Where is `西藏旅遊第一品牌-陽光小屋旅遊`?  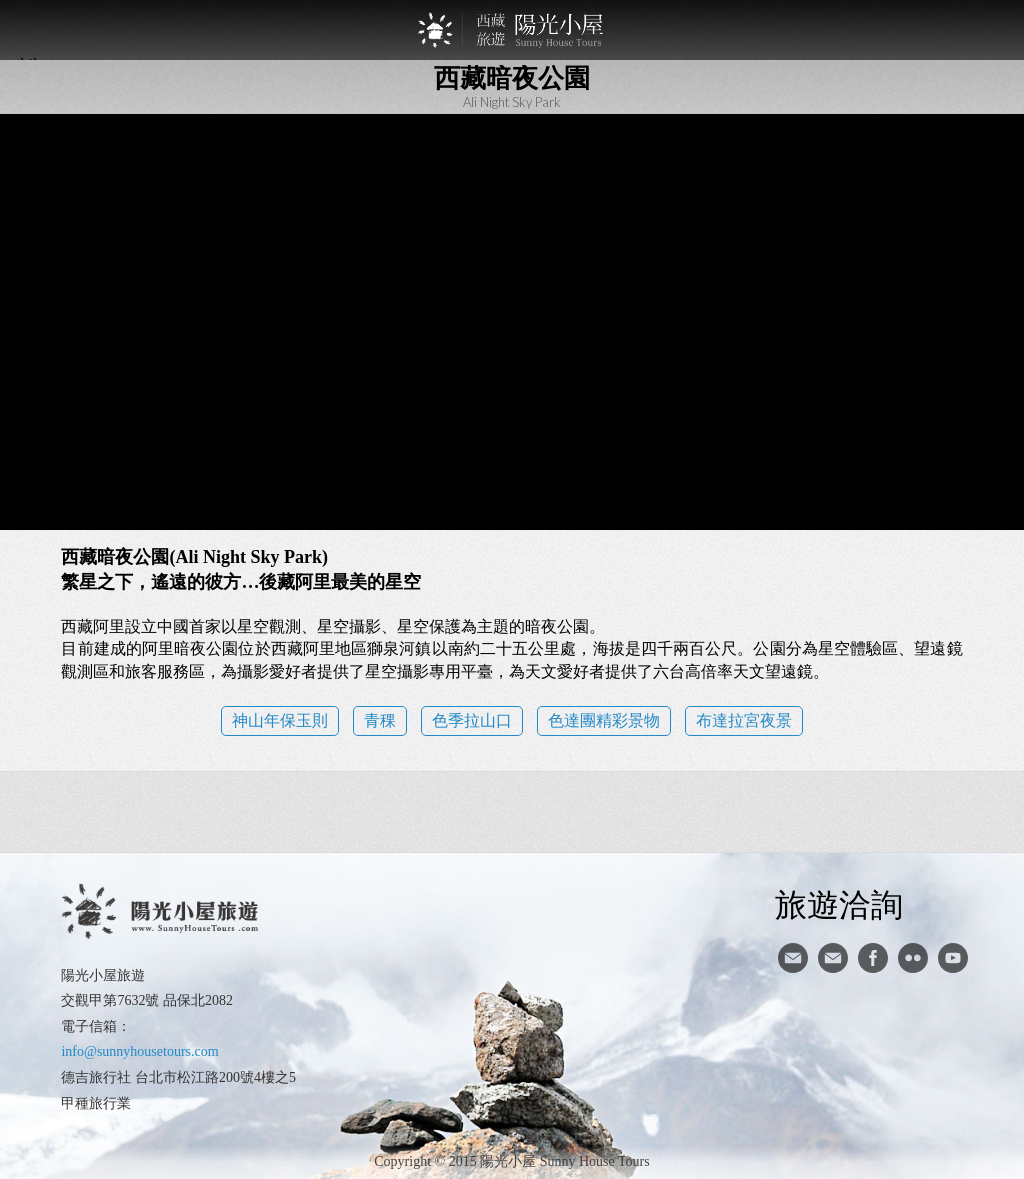
西藏旅遊第一品牌-陽光小屋旅遊 is located at coordinates (512, 30).